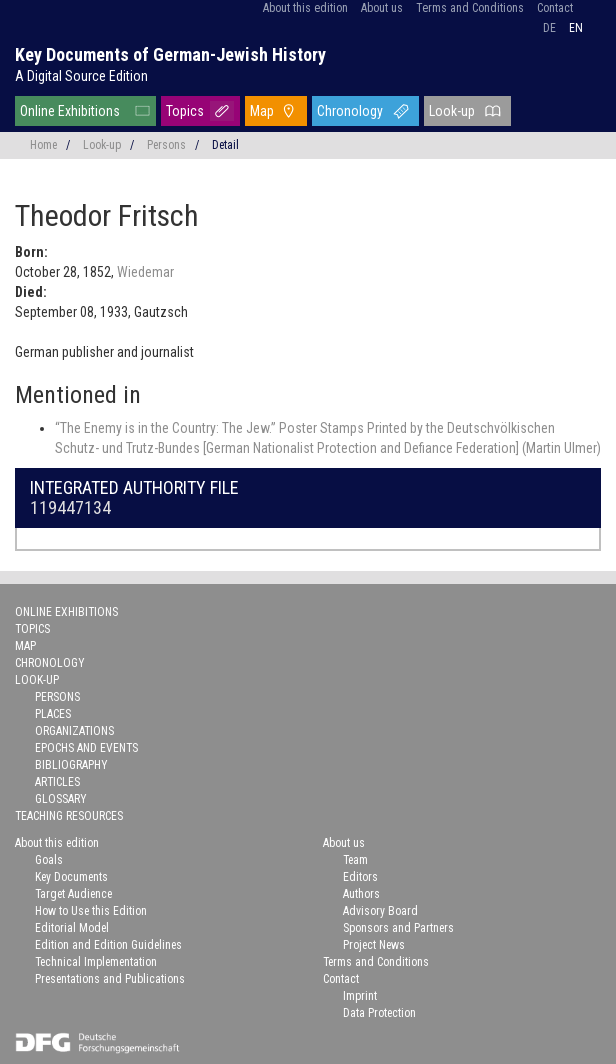  What do you see at coordinates (96, 962) in the screenshot?
I see `Technical Implementation` at bounding box center [96, 962].